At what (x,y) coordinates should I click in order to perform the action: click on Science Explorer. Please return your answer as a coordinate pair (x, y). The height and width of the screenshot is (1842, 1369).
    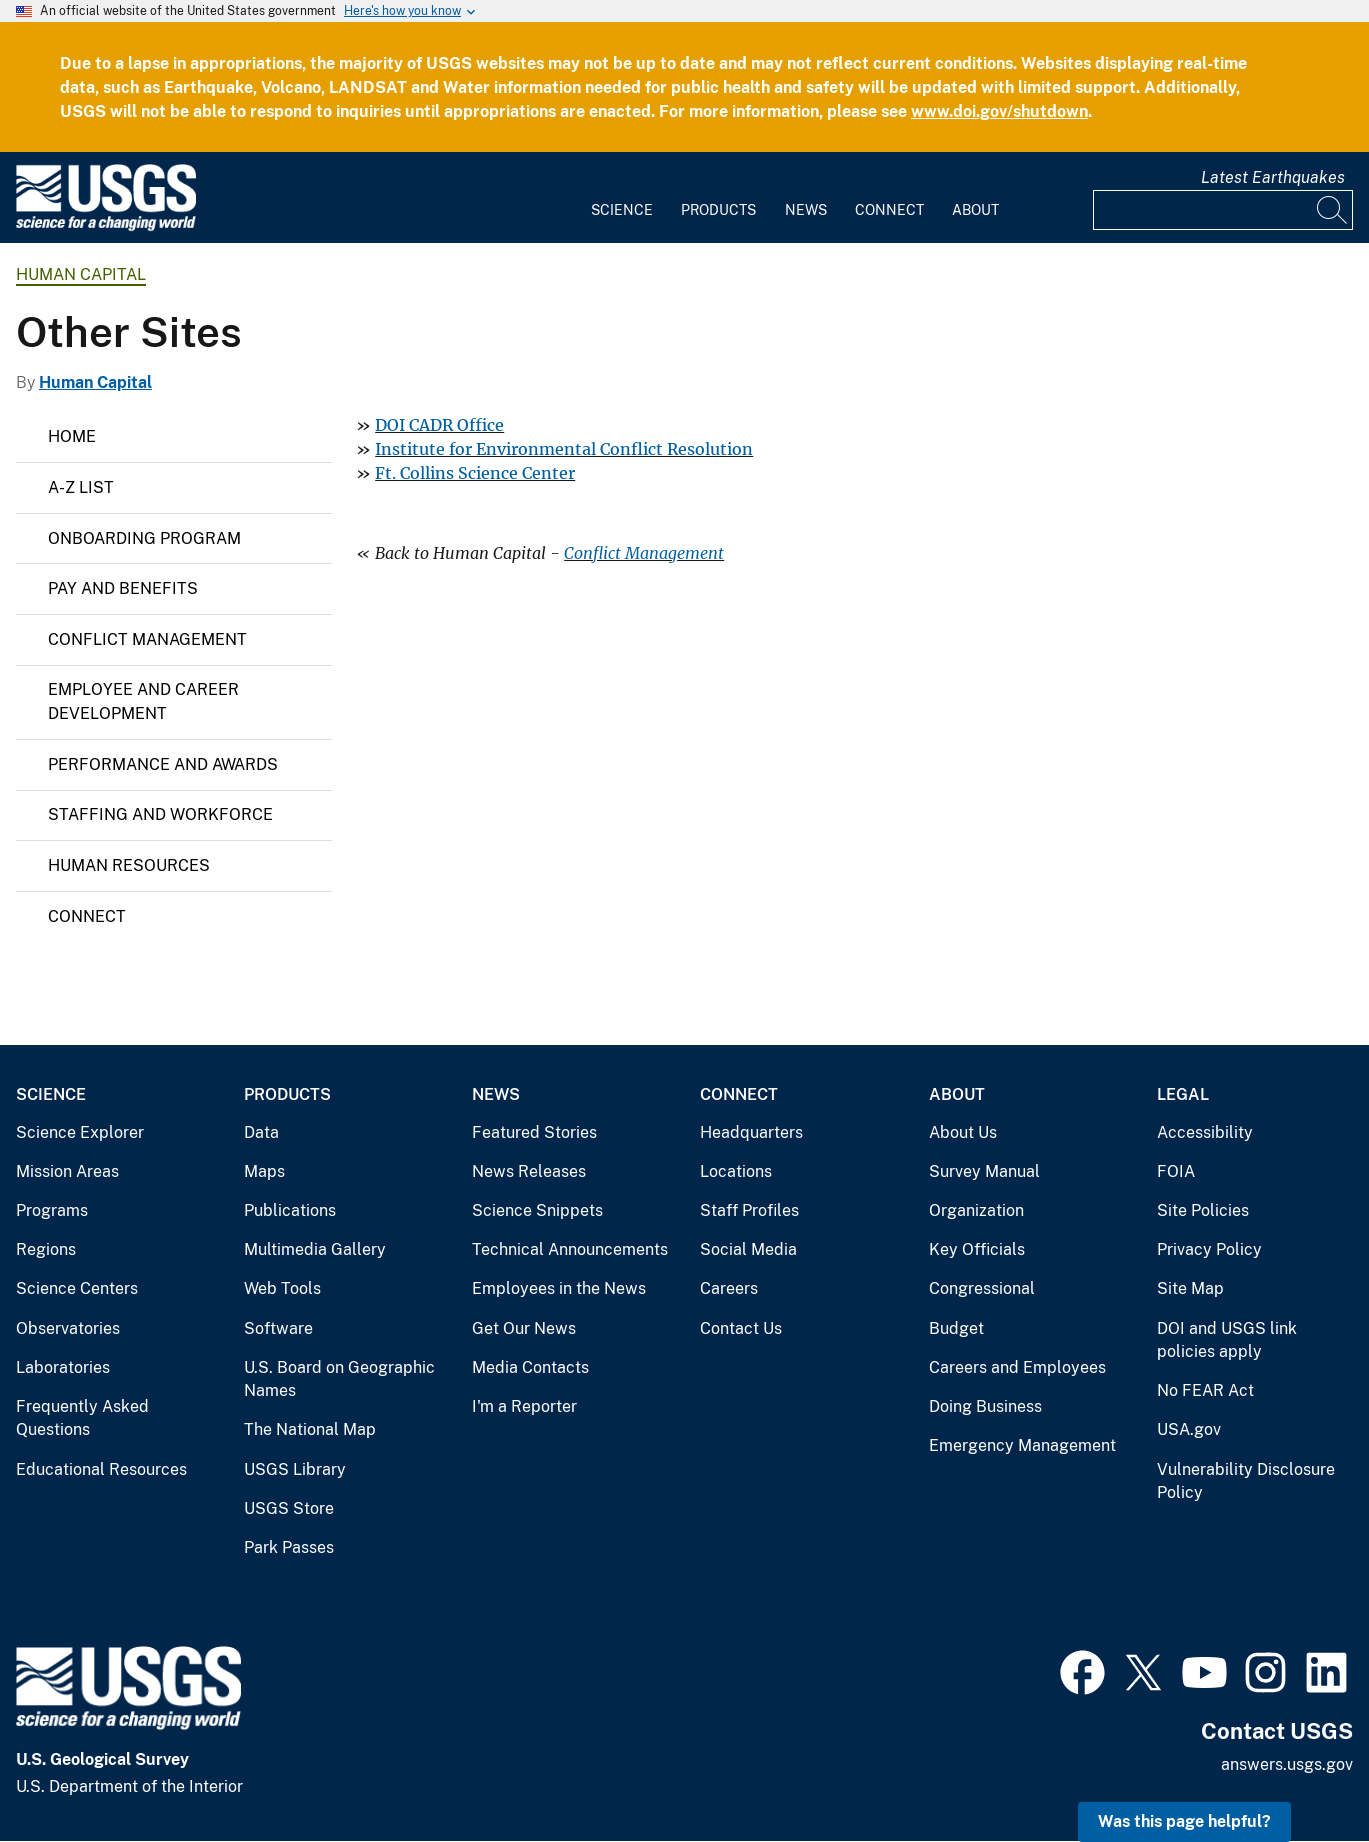
    Looking at the image, I should click on (80, 1132).